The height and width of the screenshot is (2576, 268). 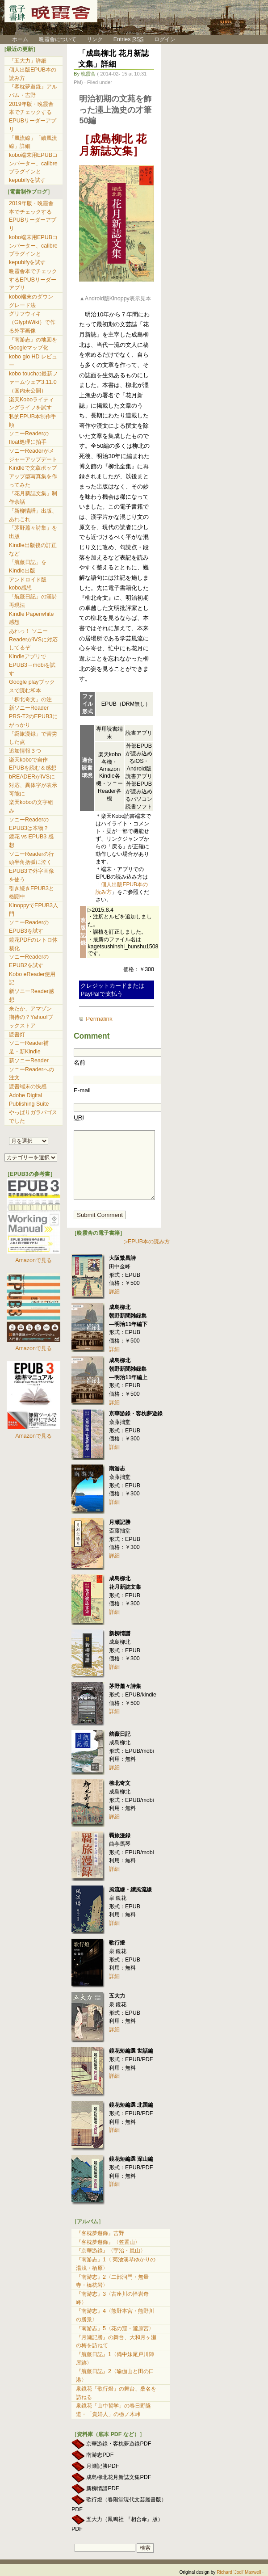 I want to click on 「成島柳北 花月新誌文集」詳細, so click(x=113, y=58).